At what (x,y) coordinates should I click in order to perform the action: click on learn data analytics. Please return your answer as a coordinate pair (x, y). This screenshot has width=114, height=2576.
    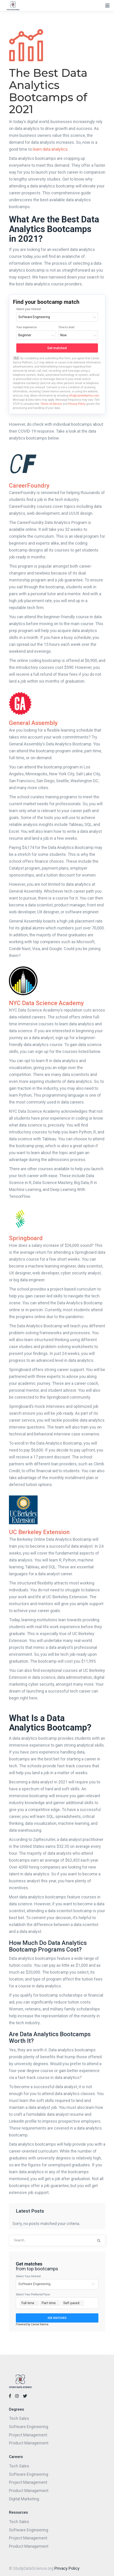
    Looking at the image, I should click on (50, 149).